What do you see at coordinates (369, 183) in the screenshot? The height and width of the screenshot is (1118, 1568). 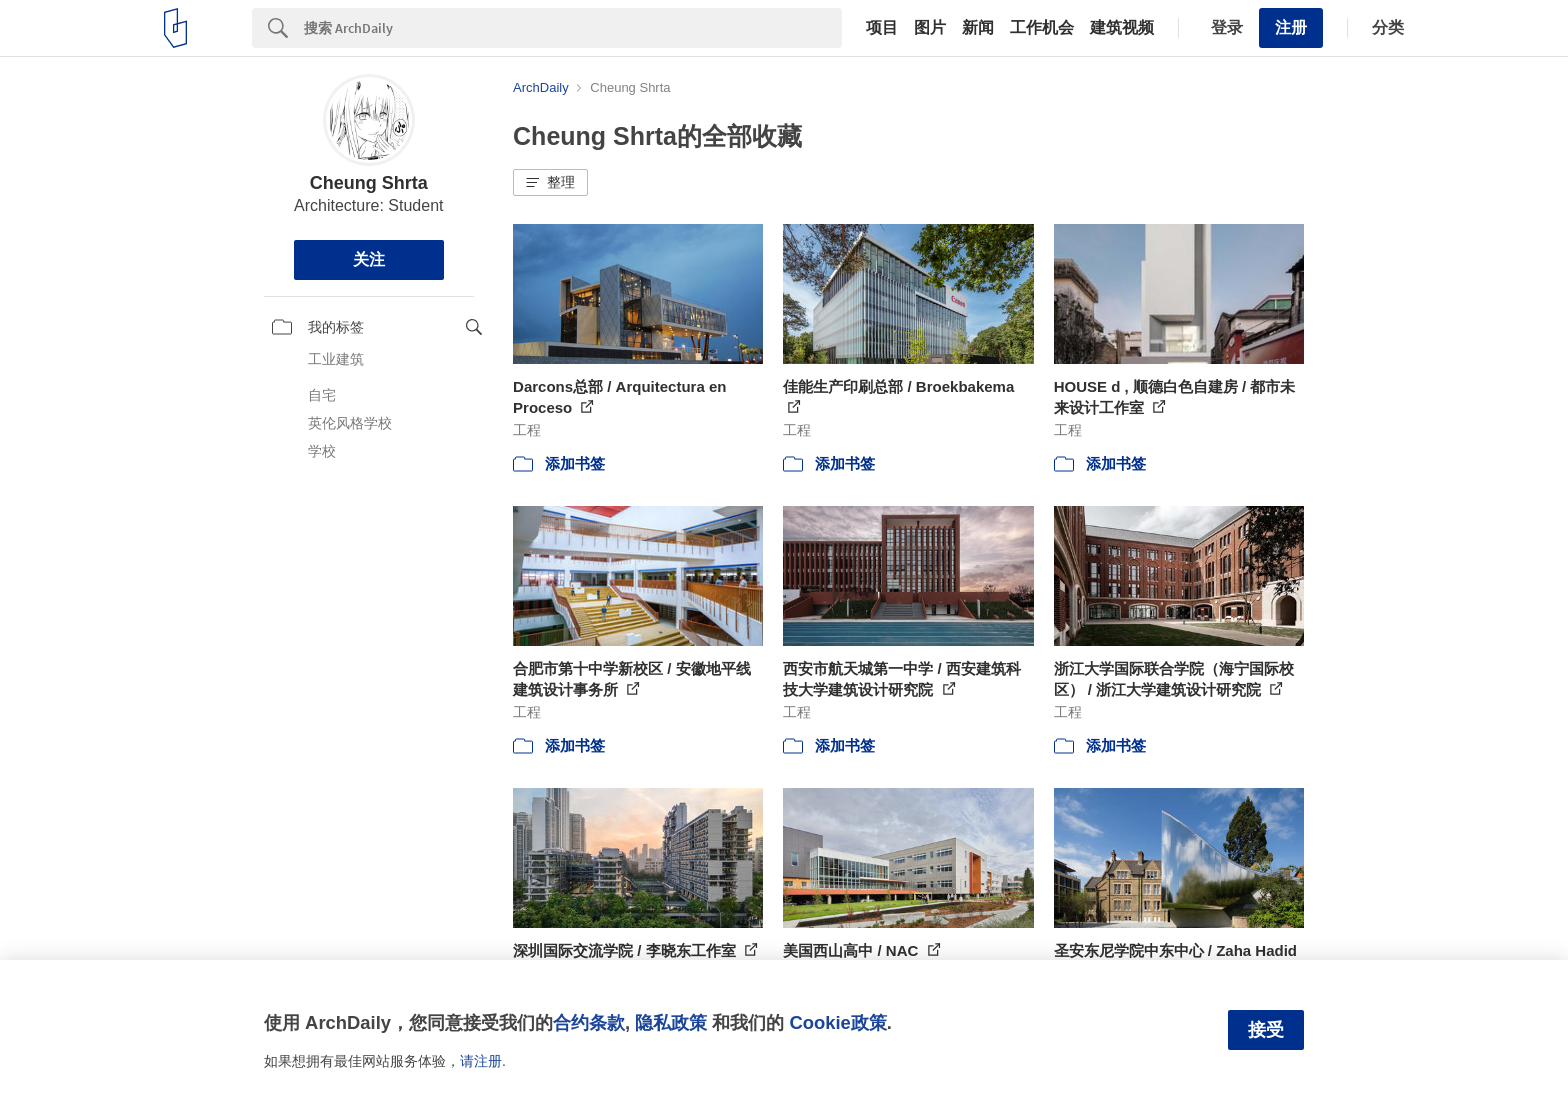 I see `Cheung Shrta` at bounding box center [369, 183].